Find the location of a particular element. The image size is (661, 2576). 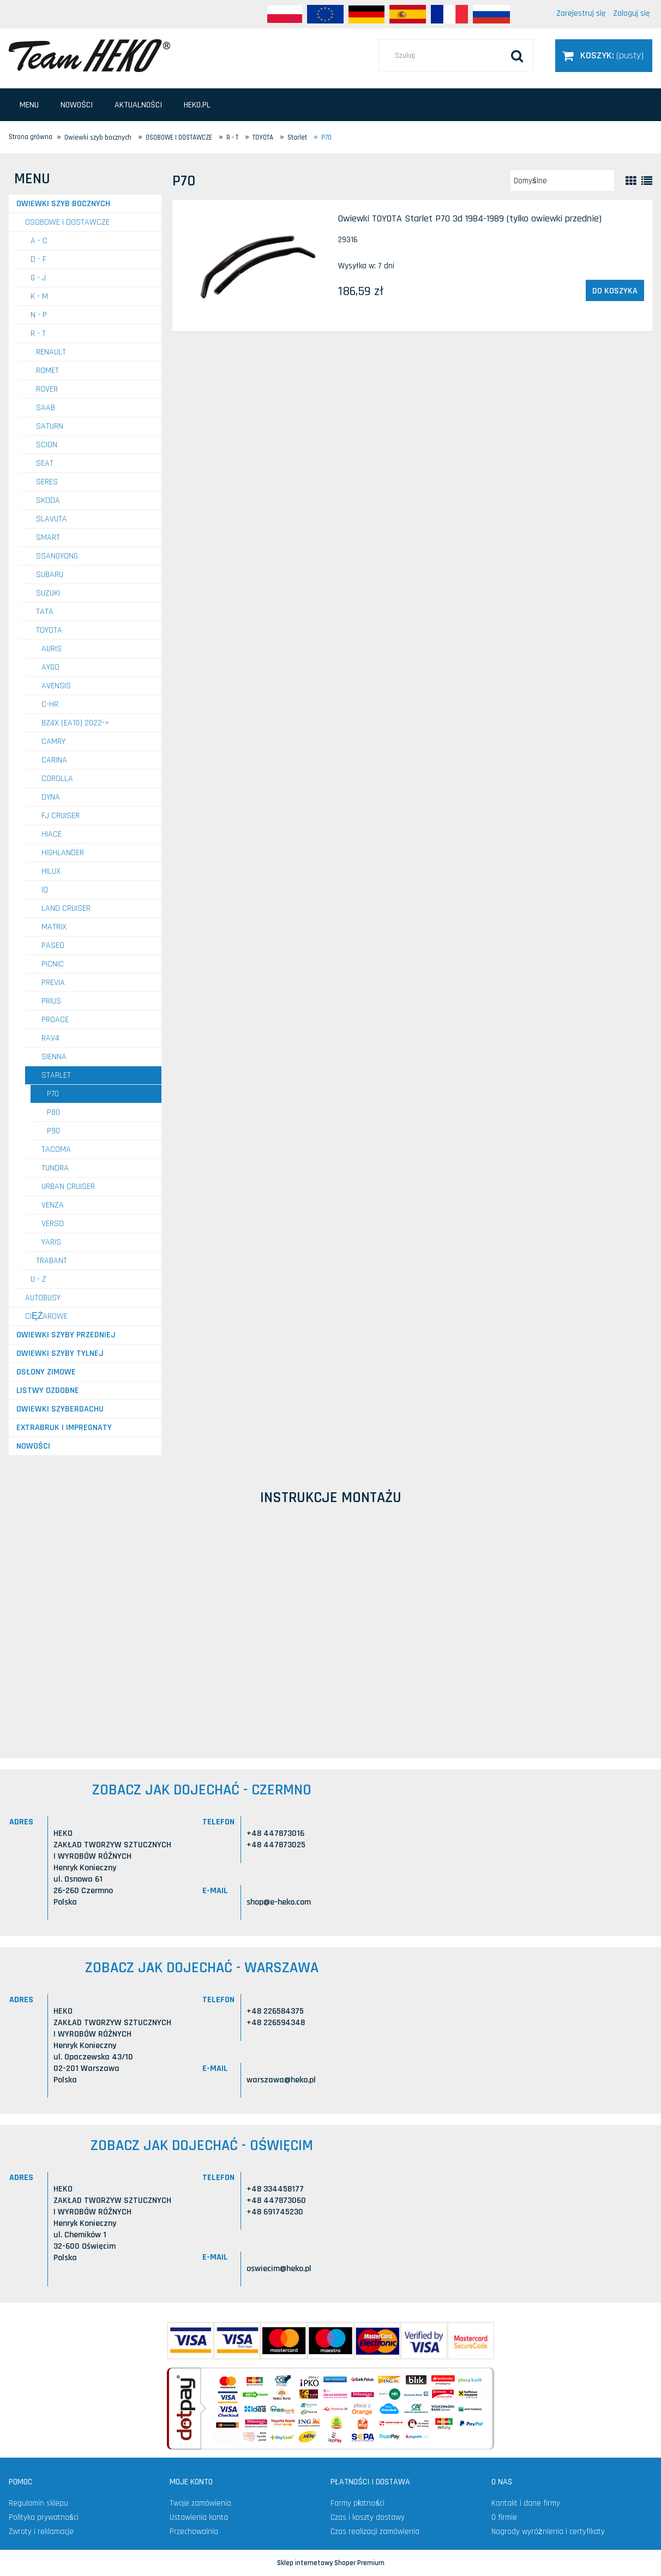

Highlander is located at coordinates (62, 852).